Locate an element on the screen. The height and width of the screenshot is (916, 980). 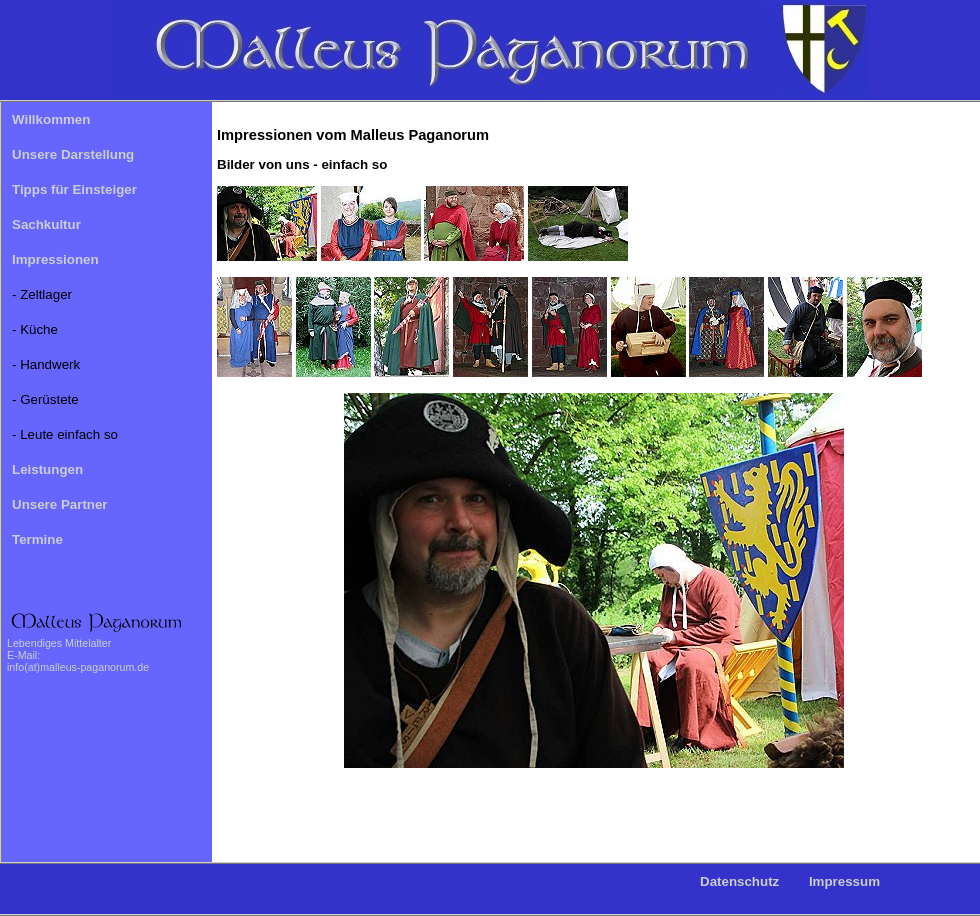
Tipps für Einsteiger is located at coordinates (74, 189).